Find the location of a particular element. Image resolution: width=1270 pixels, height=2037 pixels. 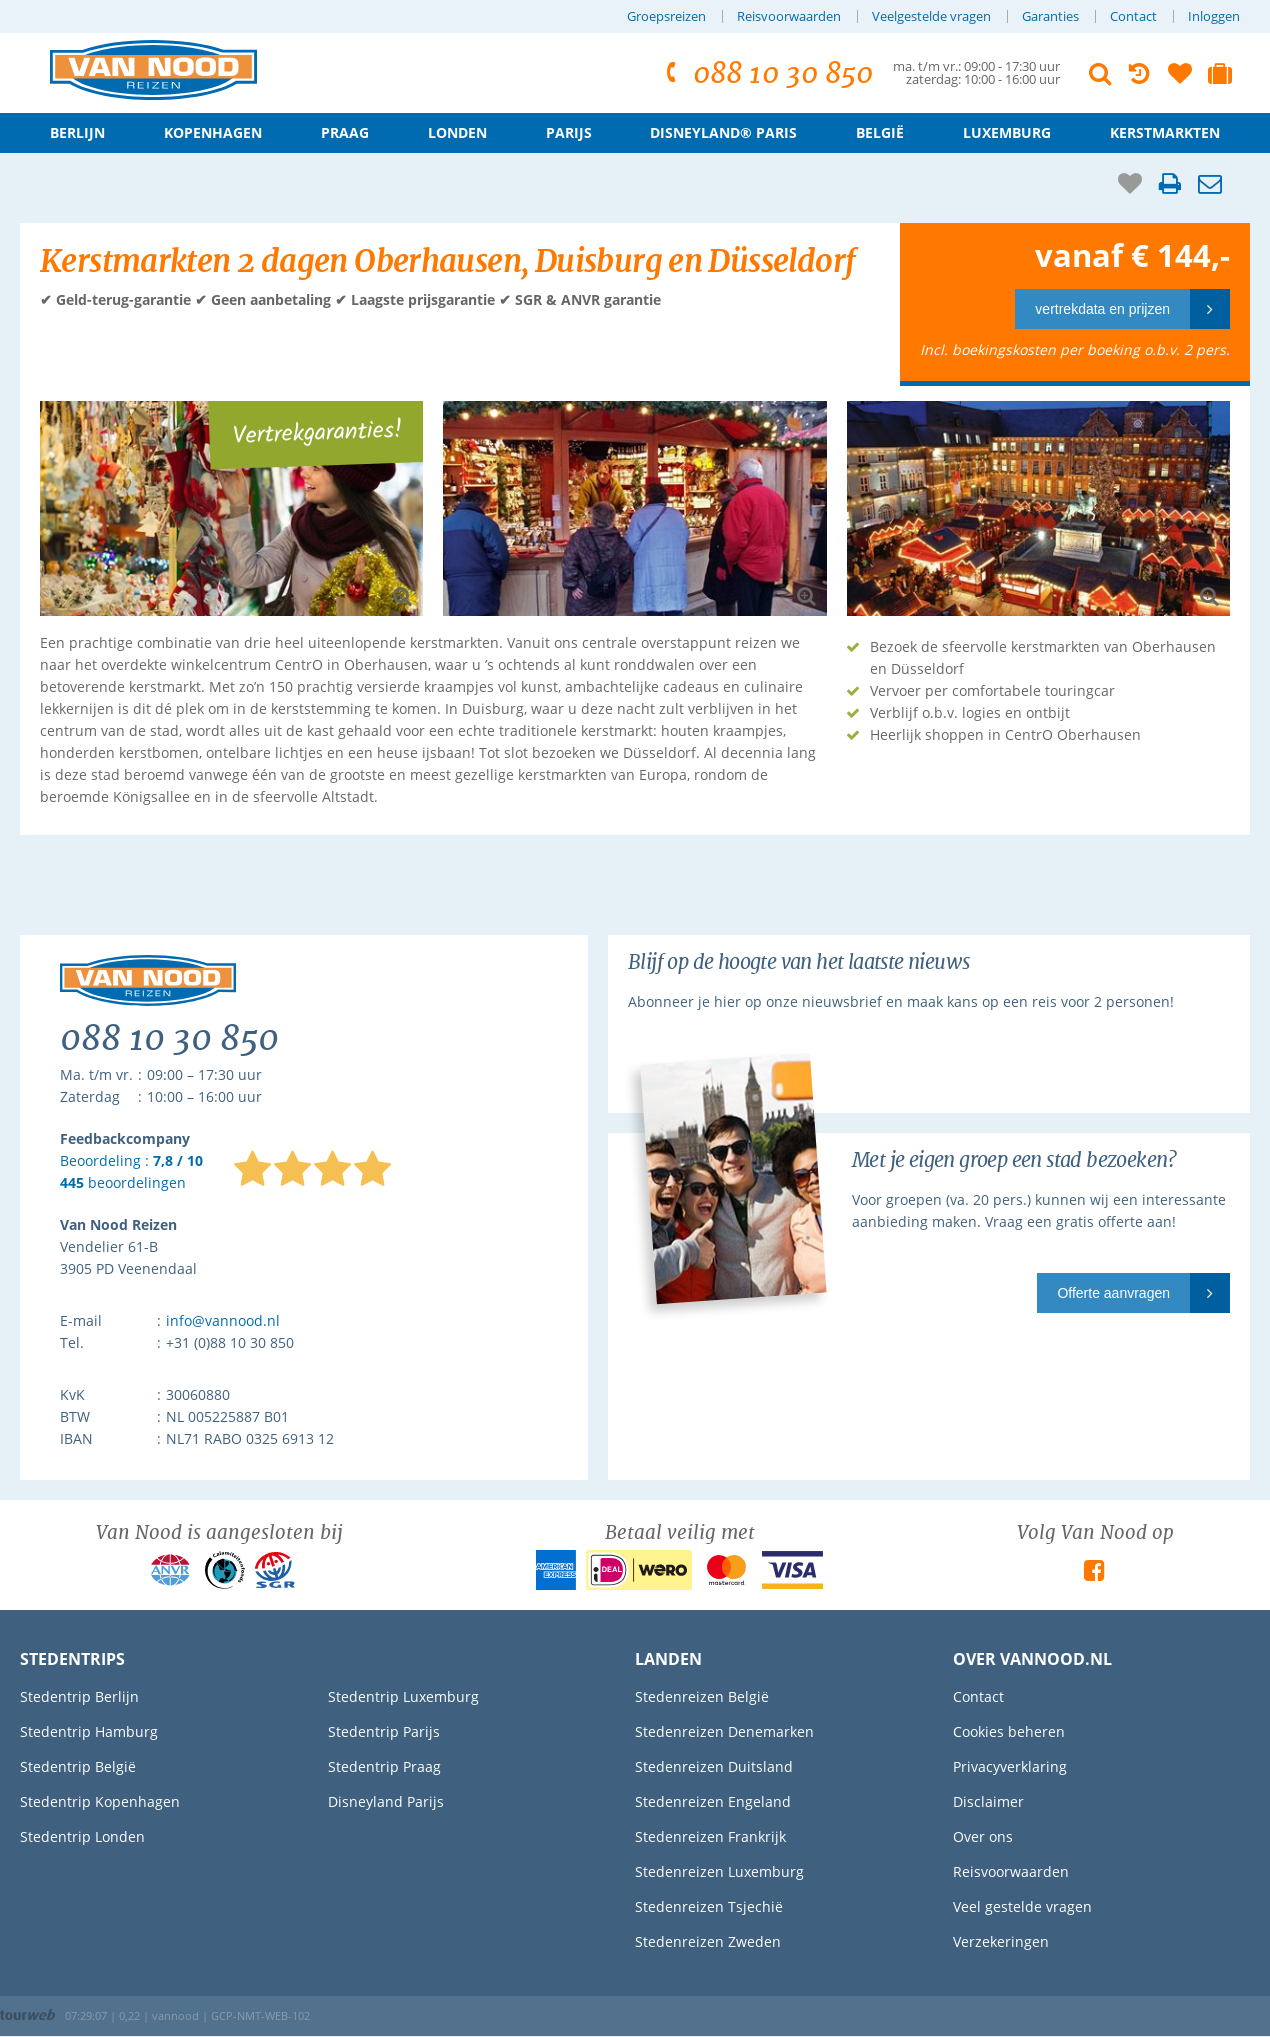

Parijs is located at coordinates (569, 132).